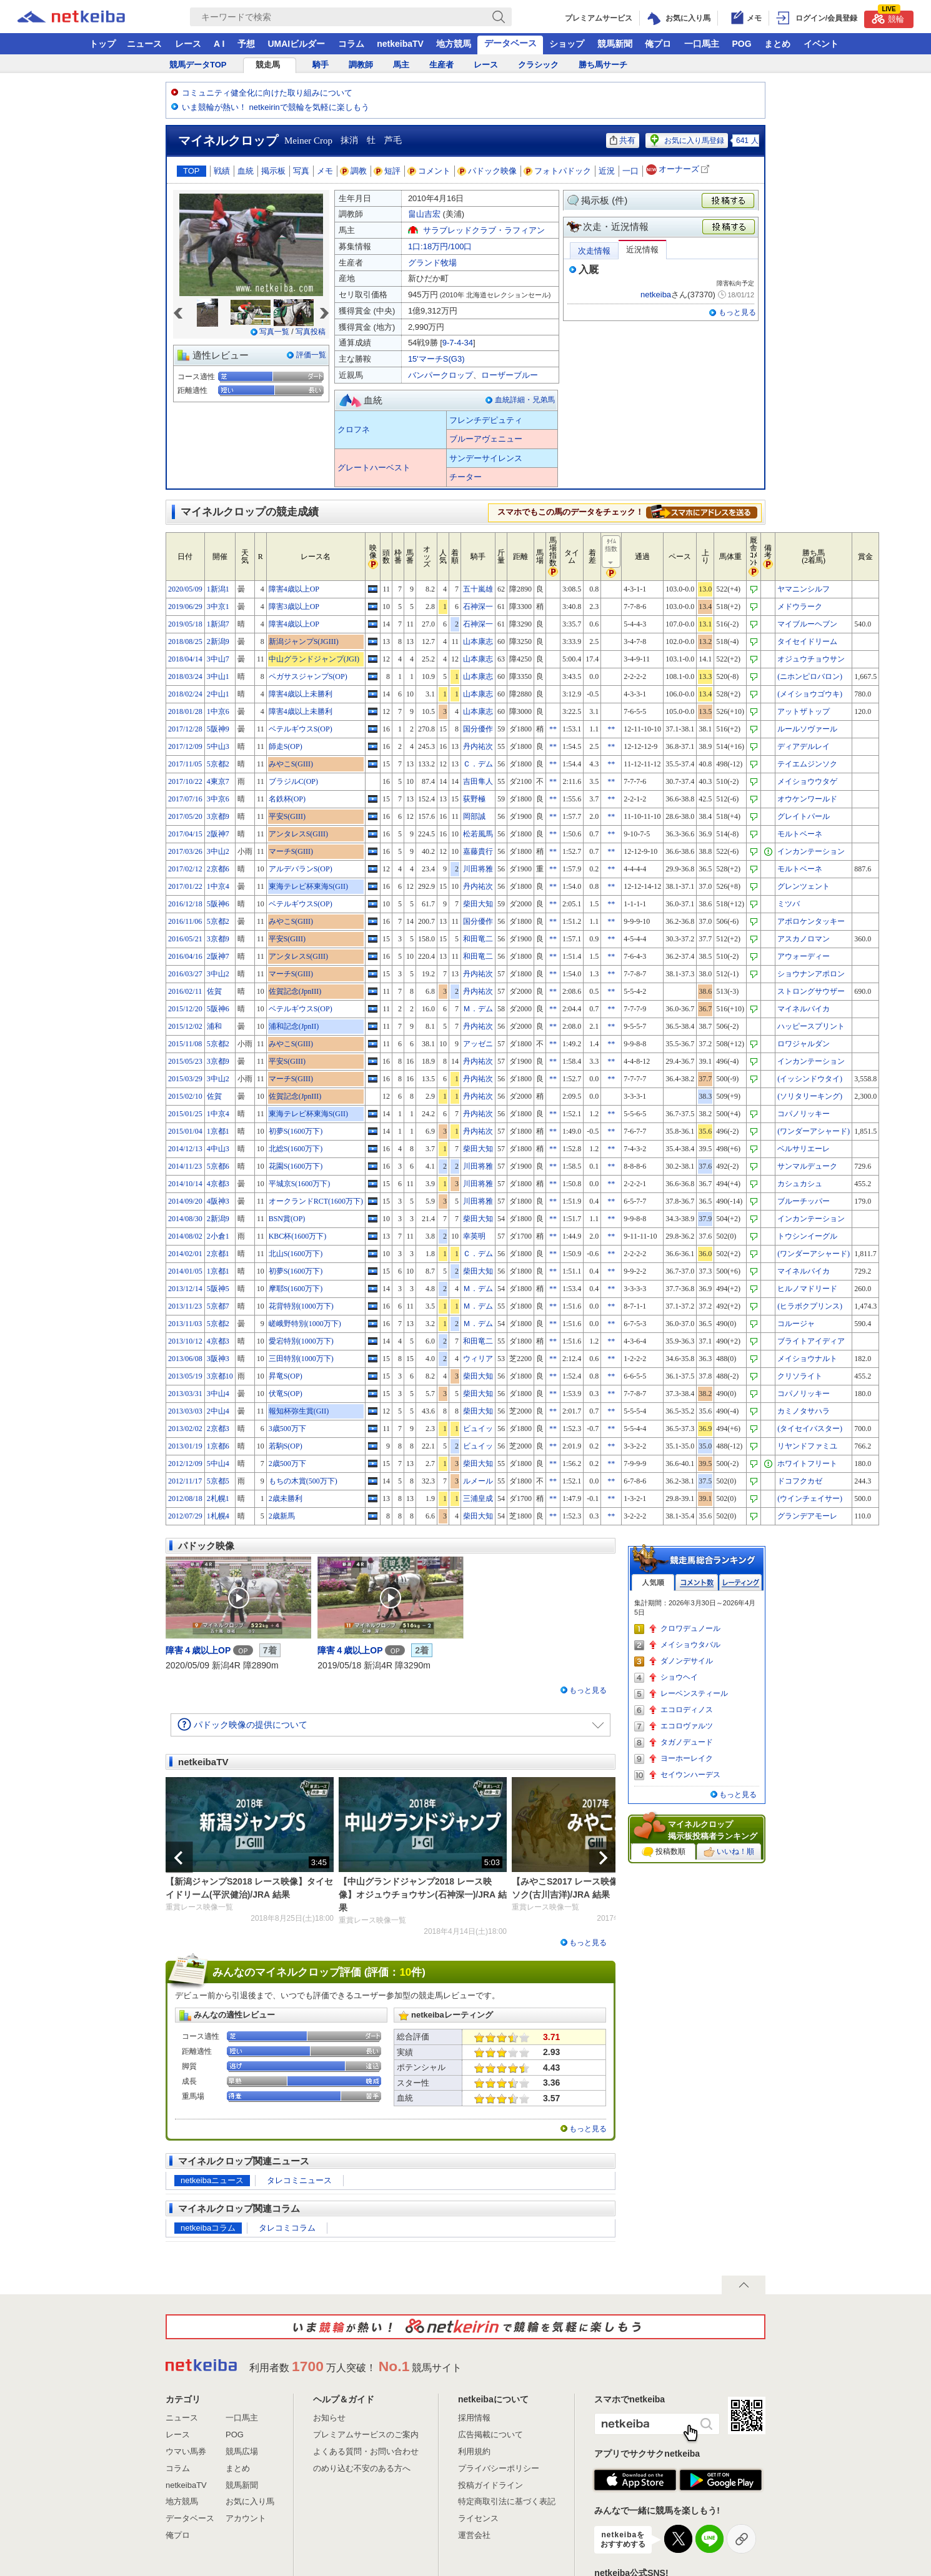 Image resolution: width=931 pixels, height=2576 pixels. Describe the element at coordinates (655, 294) in the screenshot. I see `netkeiba` at that location.